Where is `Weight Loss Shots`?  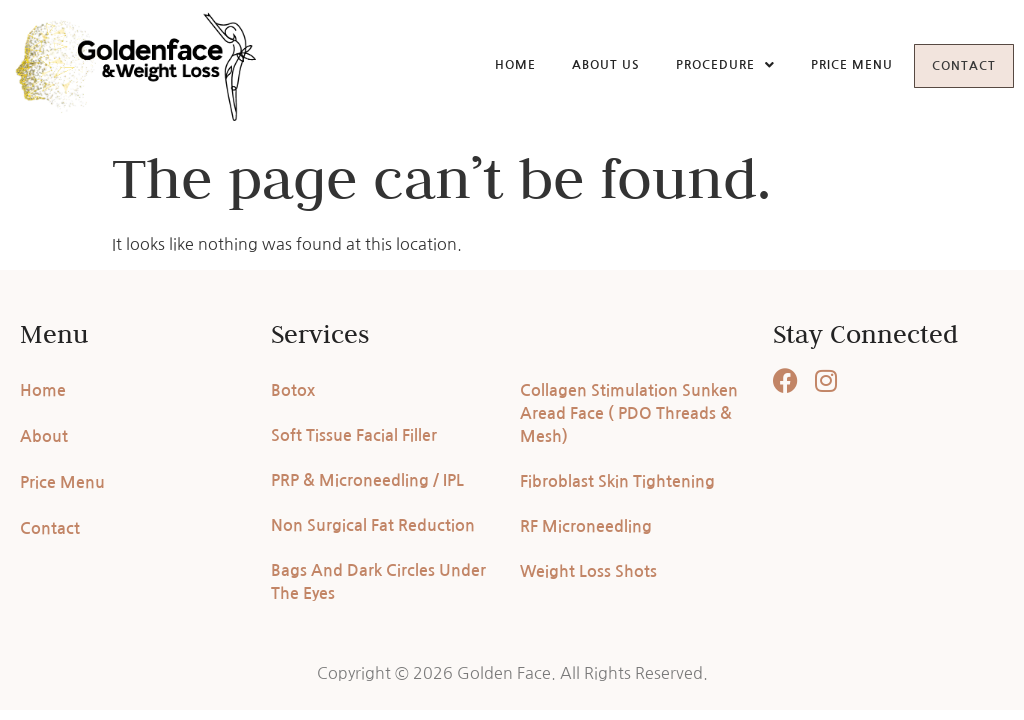
Weight Loss Shots is located at coordinates (588, 571).